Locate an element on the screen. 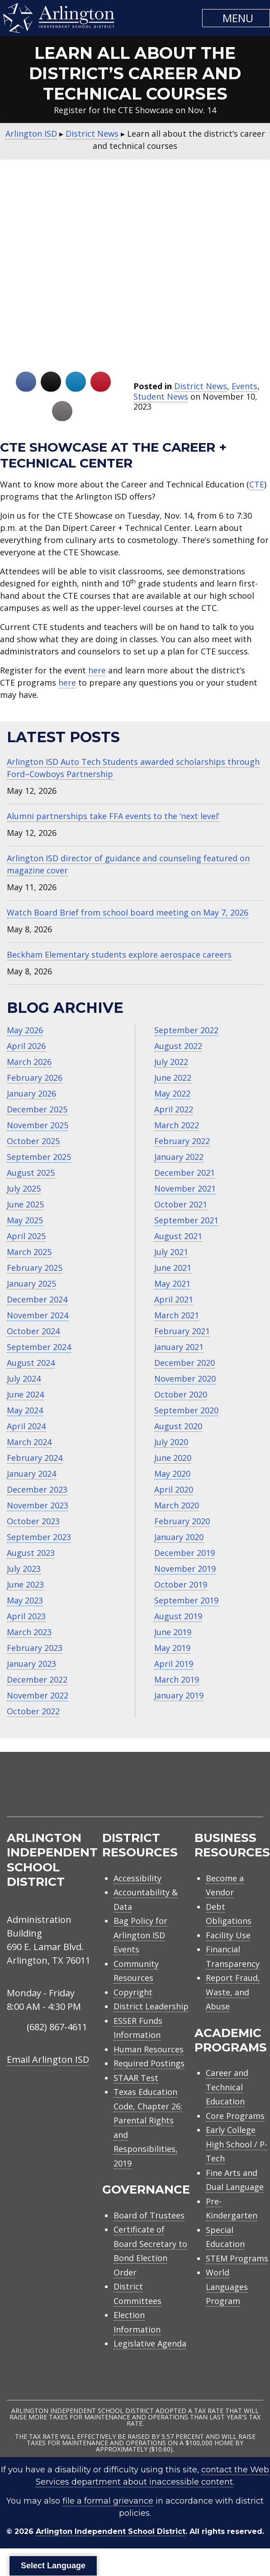  May 2025 is located at coordinates (25, 1220).